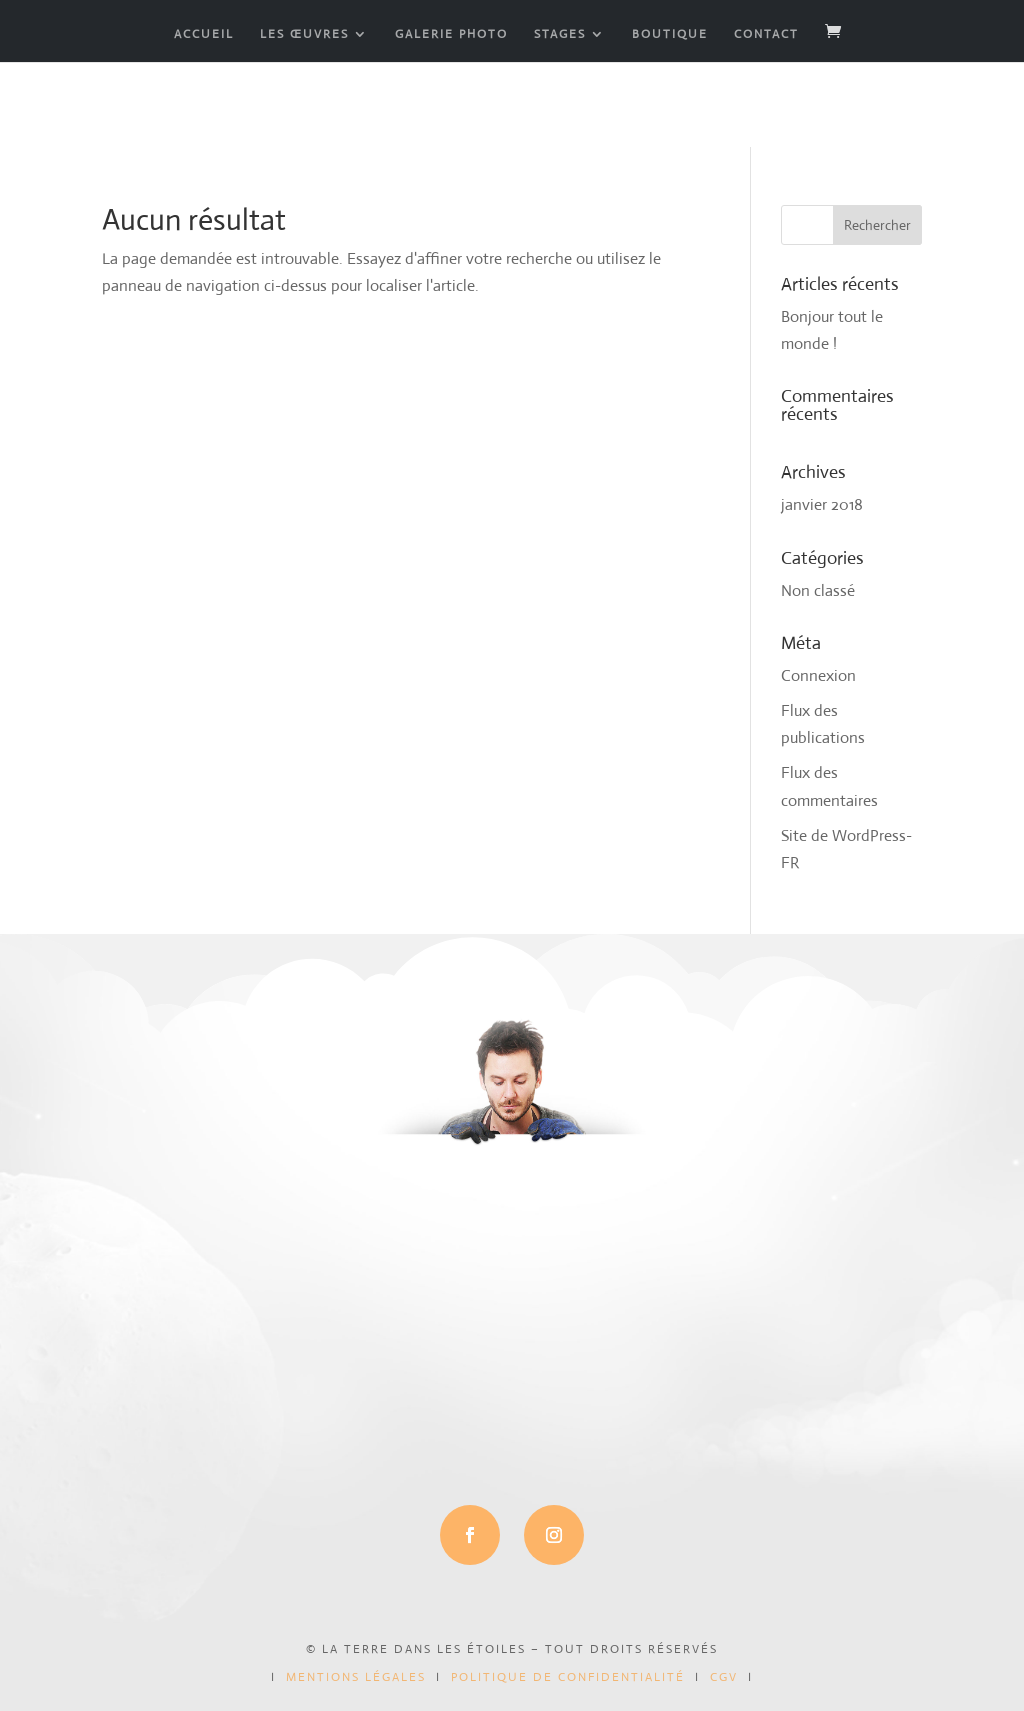 Image resolution: width=1024 pixels, height=1711 pixels. Describe the element at coordinates (568, 1677) in the screenshot. I see `politique de confidentialité` at that location.